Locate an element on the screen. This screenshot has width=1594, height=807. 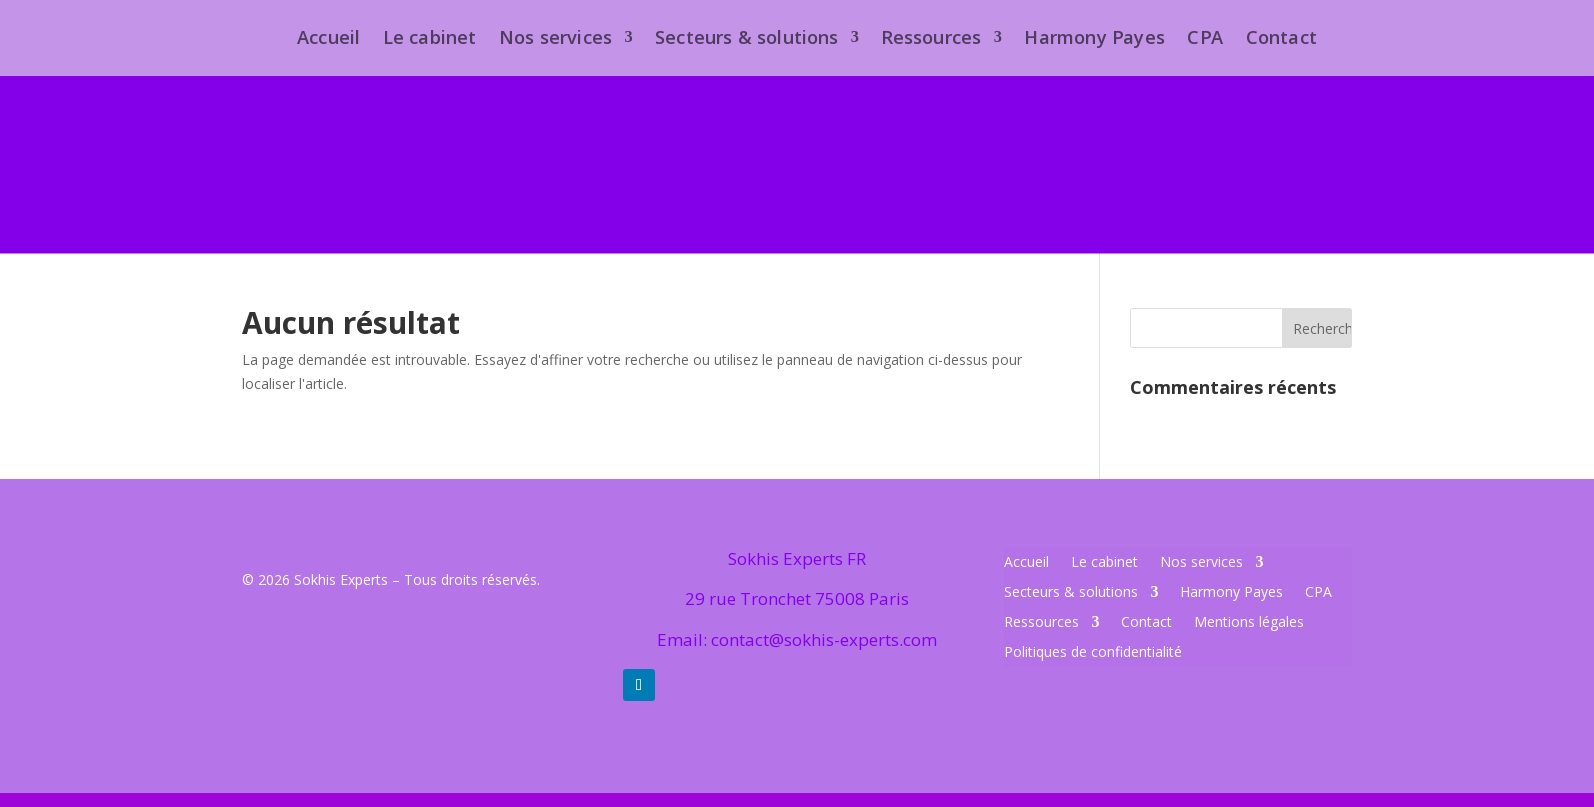
Accueil is located at coordinates (1026, 563).